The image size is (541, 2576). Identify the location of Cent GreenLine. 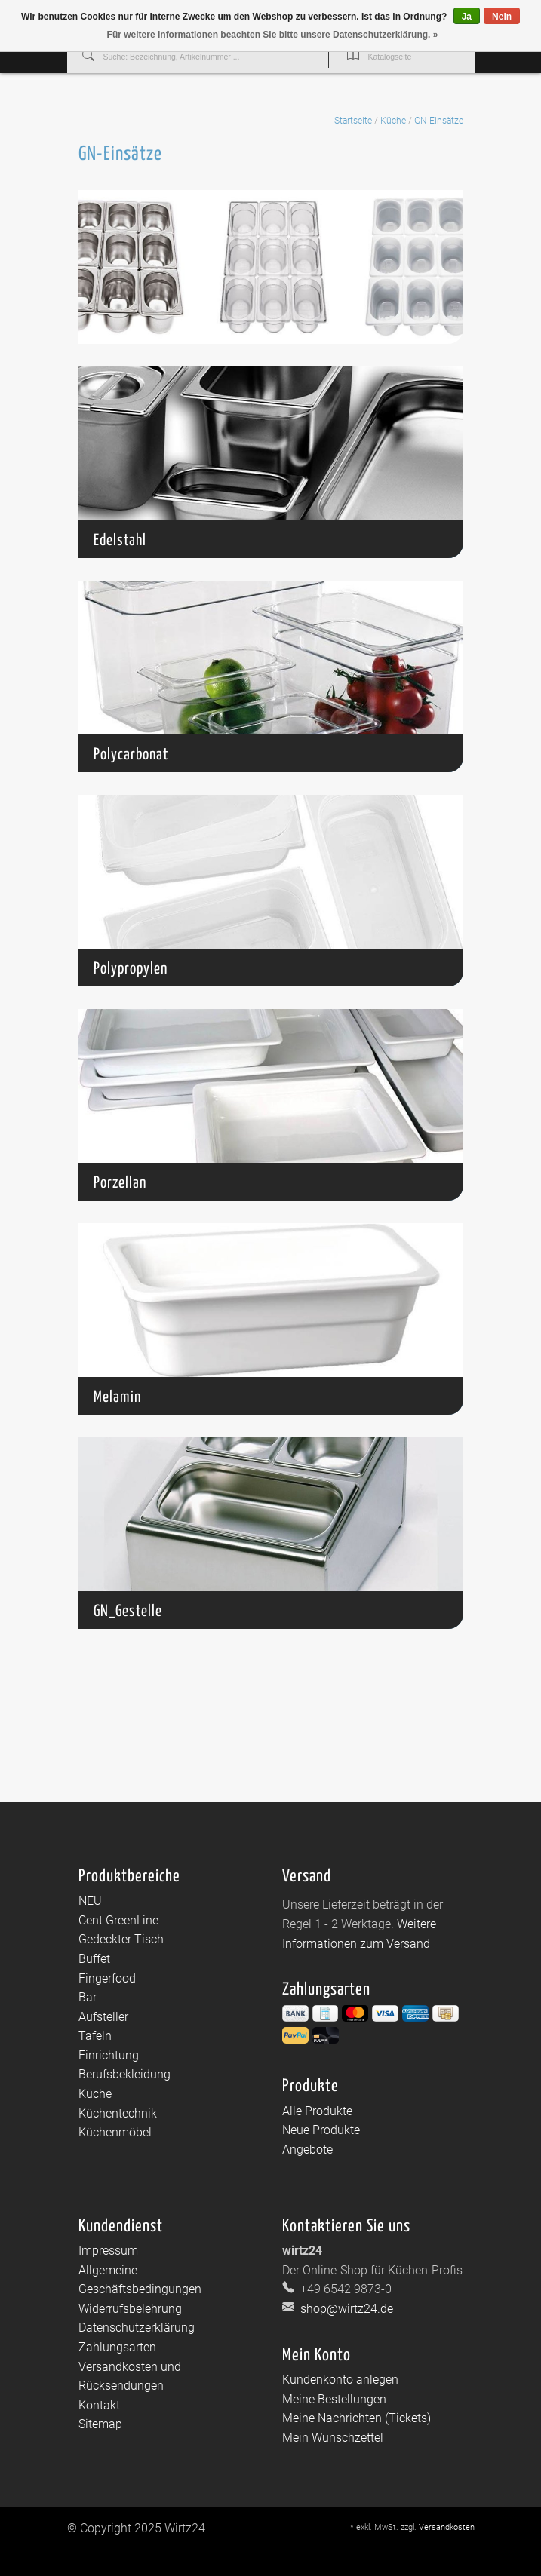
(118, 1920).